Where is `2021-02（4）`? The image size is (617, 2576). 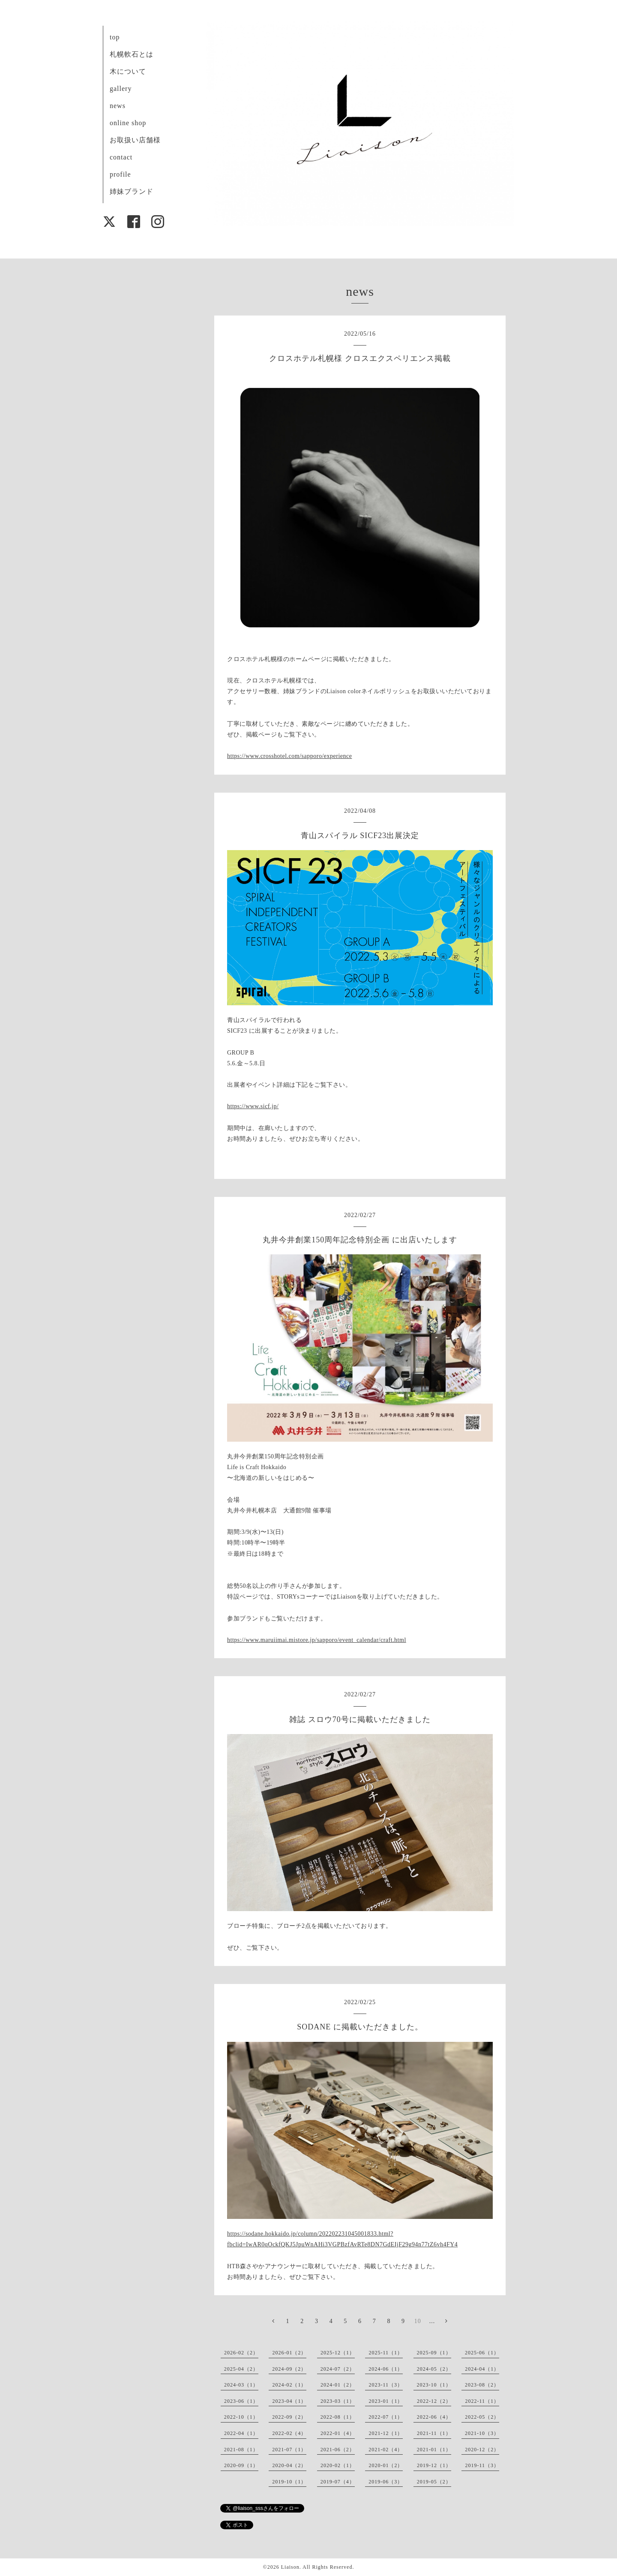 2021-02（4） is located at coordinates (385, 2450).